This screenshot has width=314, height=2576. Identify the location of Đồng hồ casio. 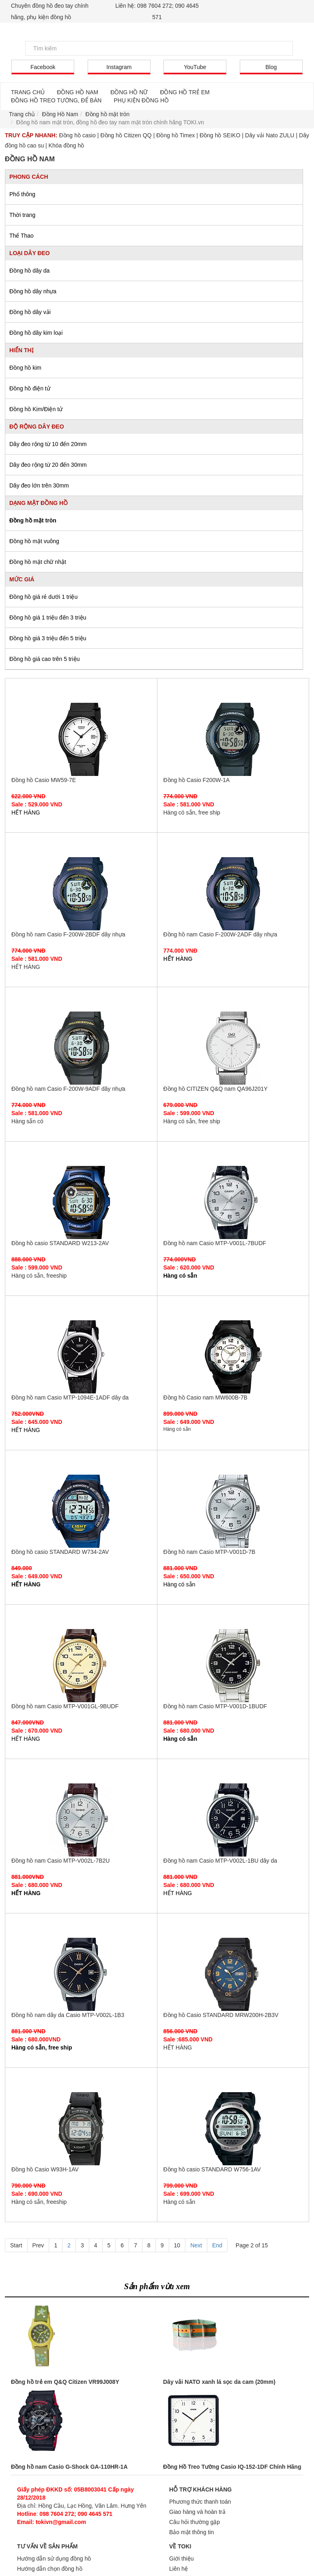
(77, 135).